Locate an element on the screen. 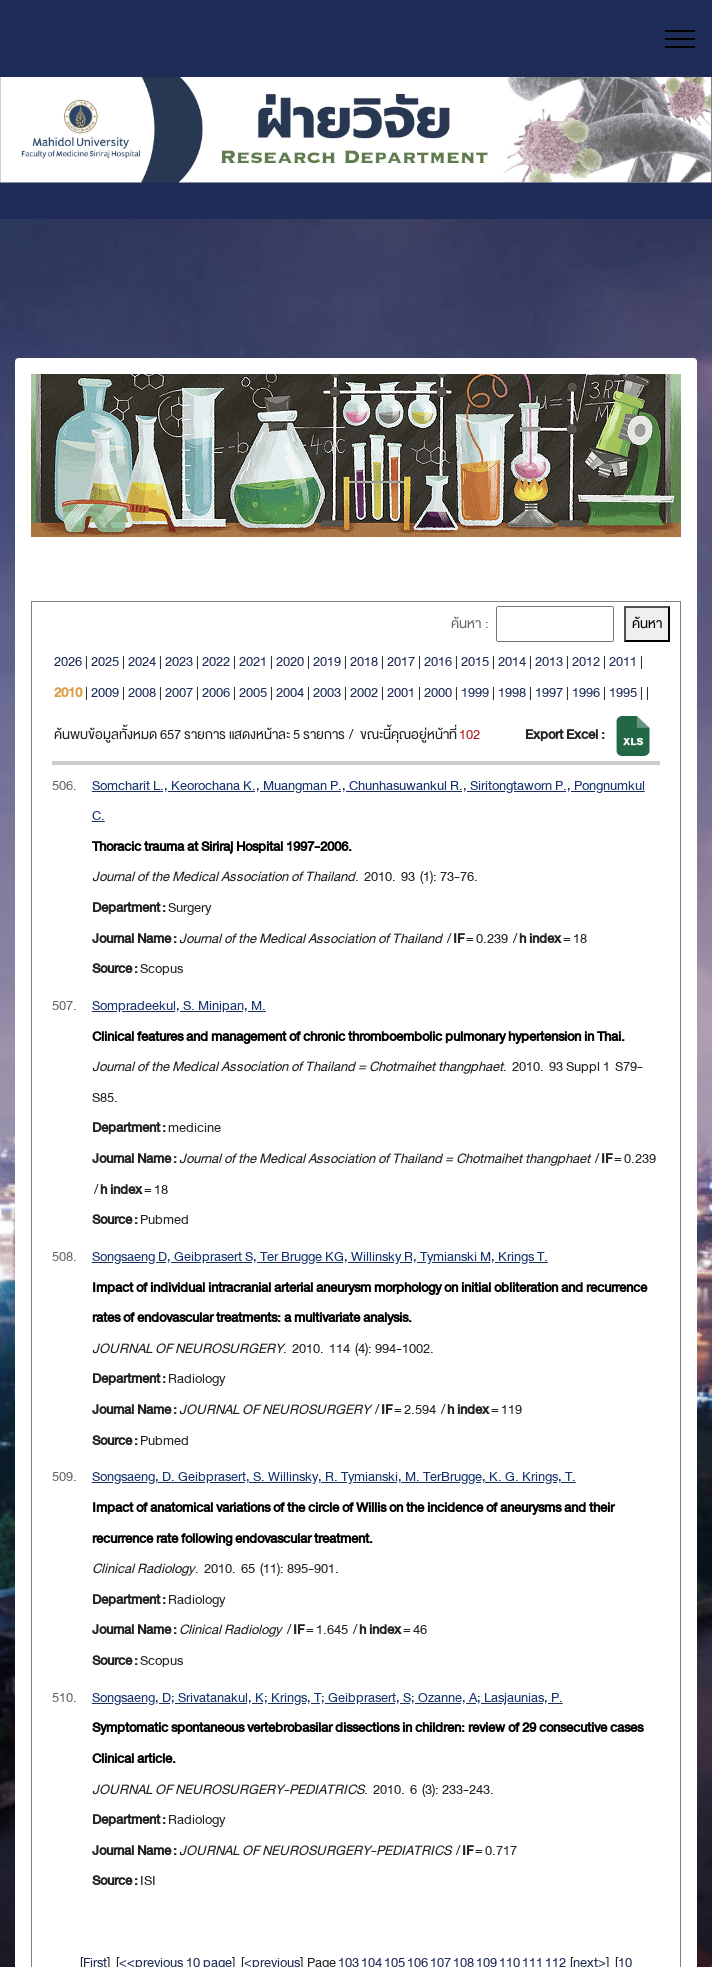  2020 is located at coordinates (290, 661).